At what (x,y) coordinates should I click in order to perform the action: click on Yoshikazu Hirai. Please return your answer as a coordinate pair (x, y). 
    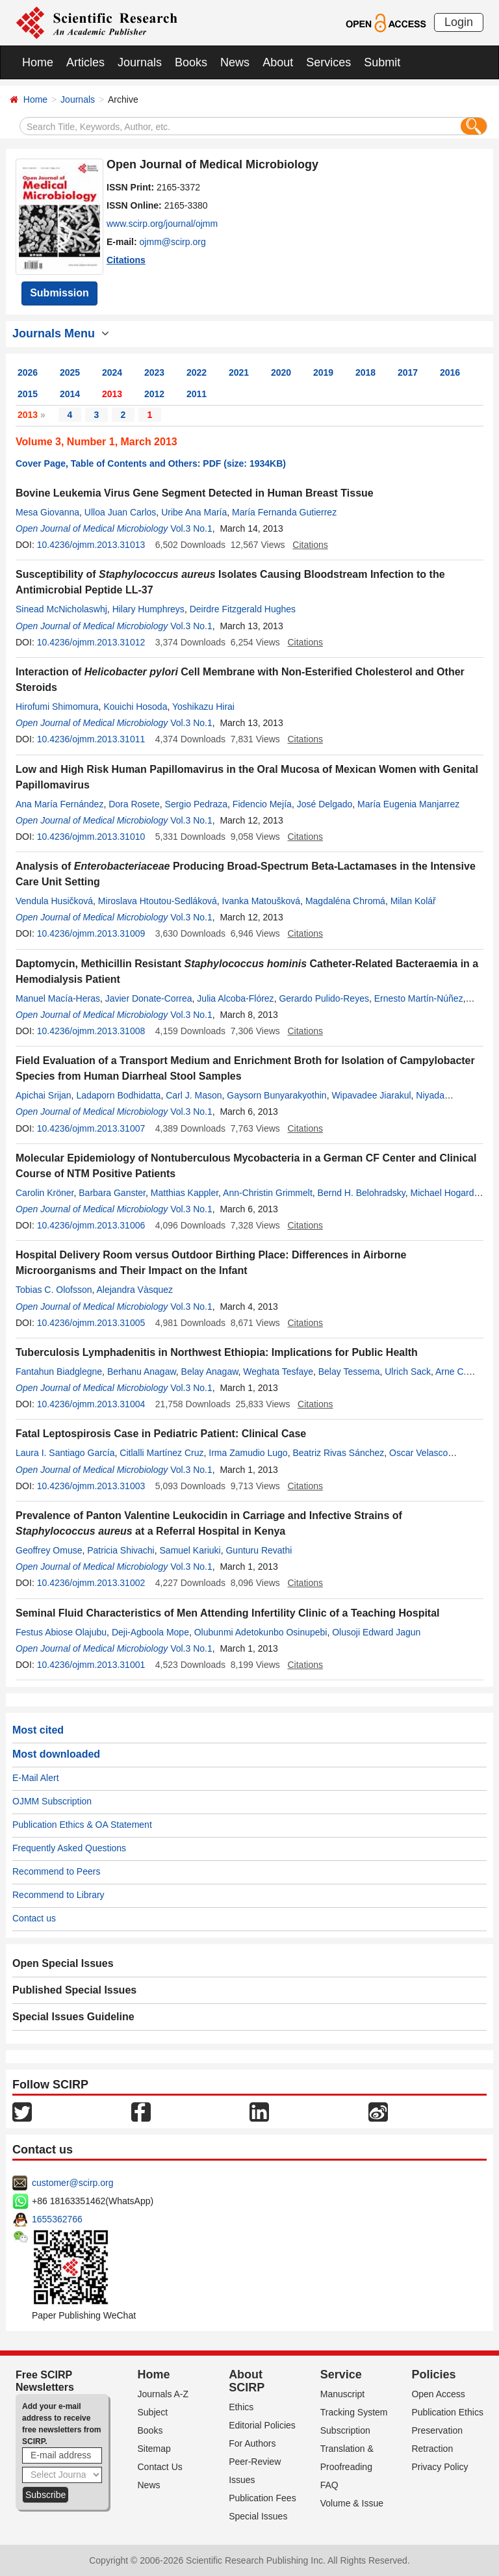
    Looking at the image, I should click on (203, 706).